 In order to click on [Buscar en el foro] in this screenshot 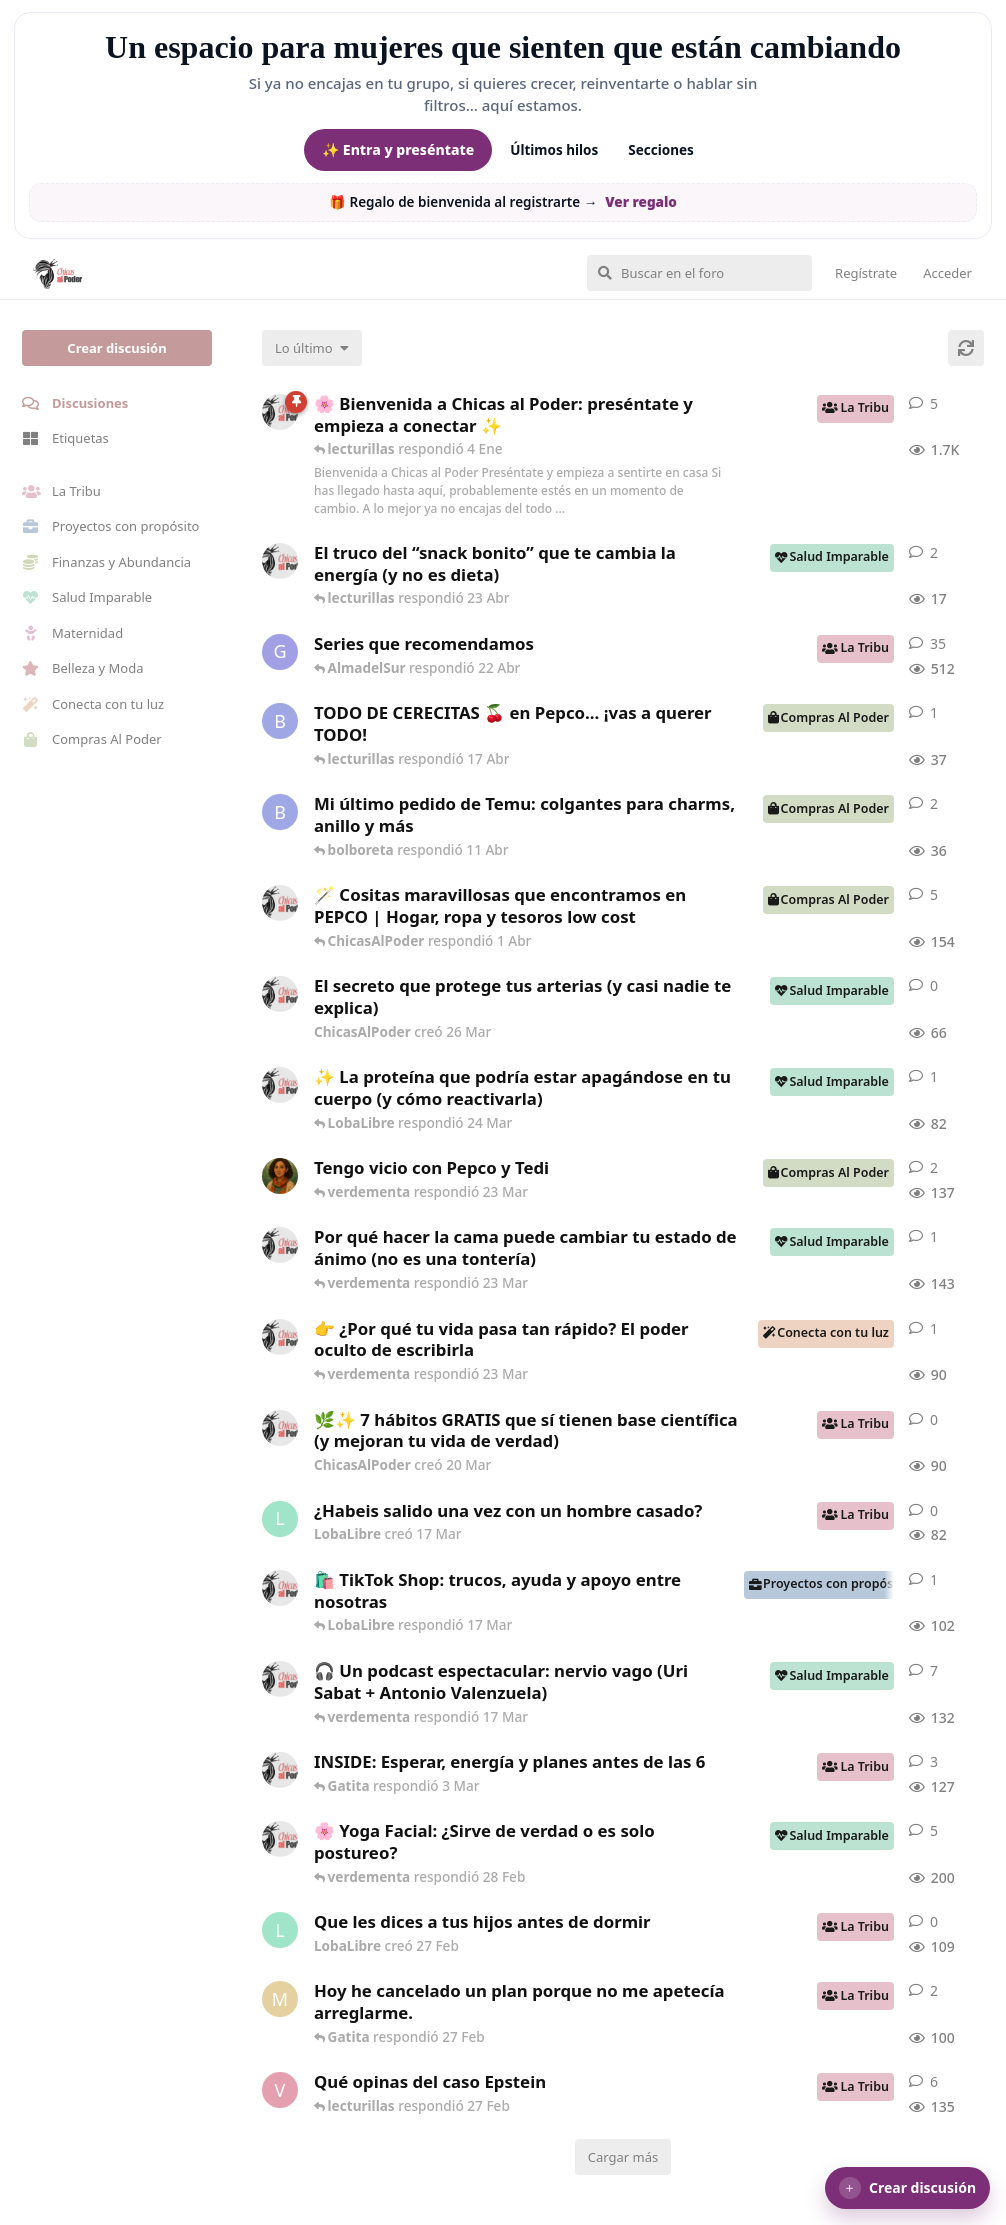, I will do `click(699, 273)`.